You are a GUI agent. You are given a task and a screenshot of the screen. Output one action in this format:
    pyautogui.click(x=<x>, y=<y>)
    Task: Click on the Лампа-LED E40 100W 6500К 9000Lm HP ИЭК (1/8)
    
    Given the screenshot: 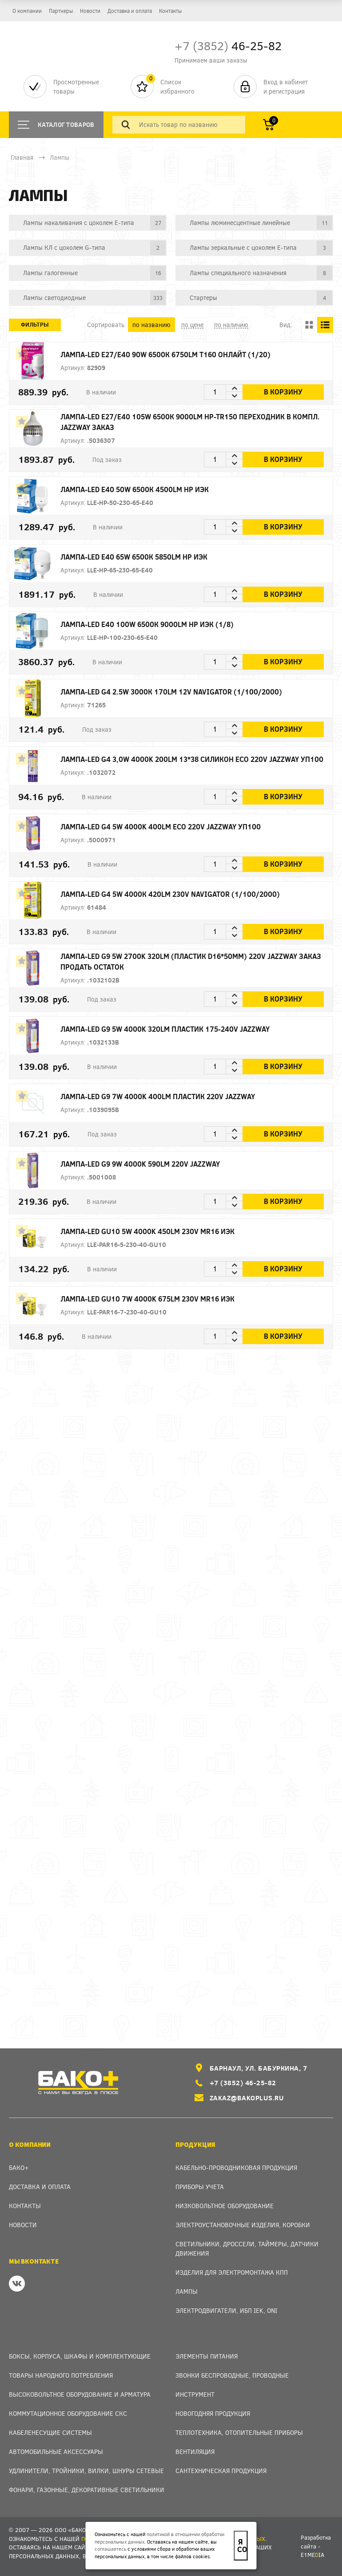 What is the action you would take?
    pyautogui.click(x=159, y=624)
    